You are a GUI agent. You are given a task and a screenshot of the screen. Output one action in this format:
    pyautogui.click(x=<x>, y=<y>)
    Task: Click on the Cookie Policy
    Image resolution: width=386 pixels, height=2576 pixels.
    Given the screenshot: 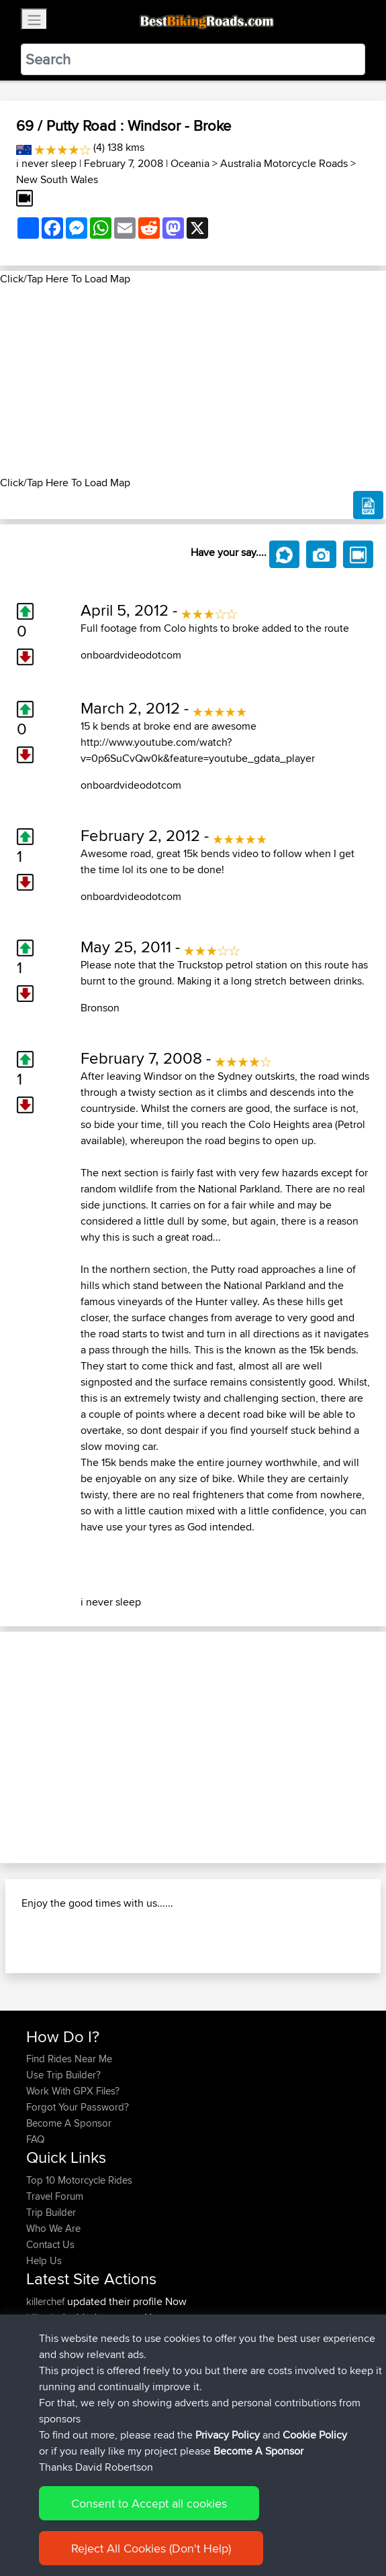 What is the action you would take?
    pyautogui.click(x=315, y=2435)
    